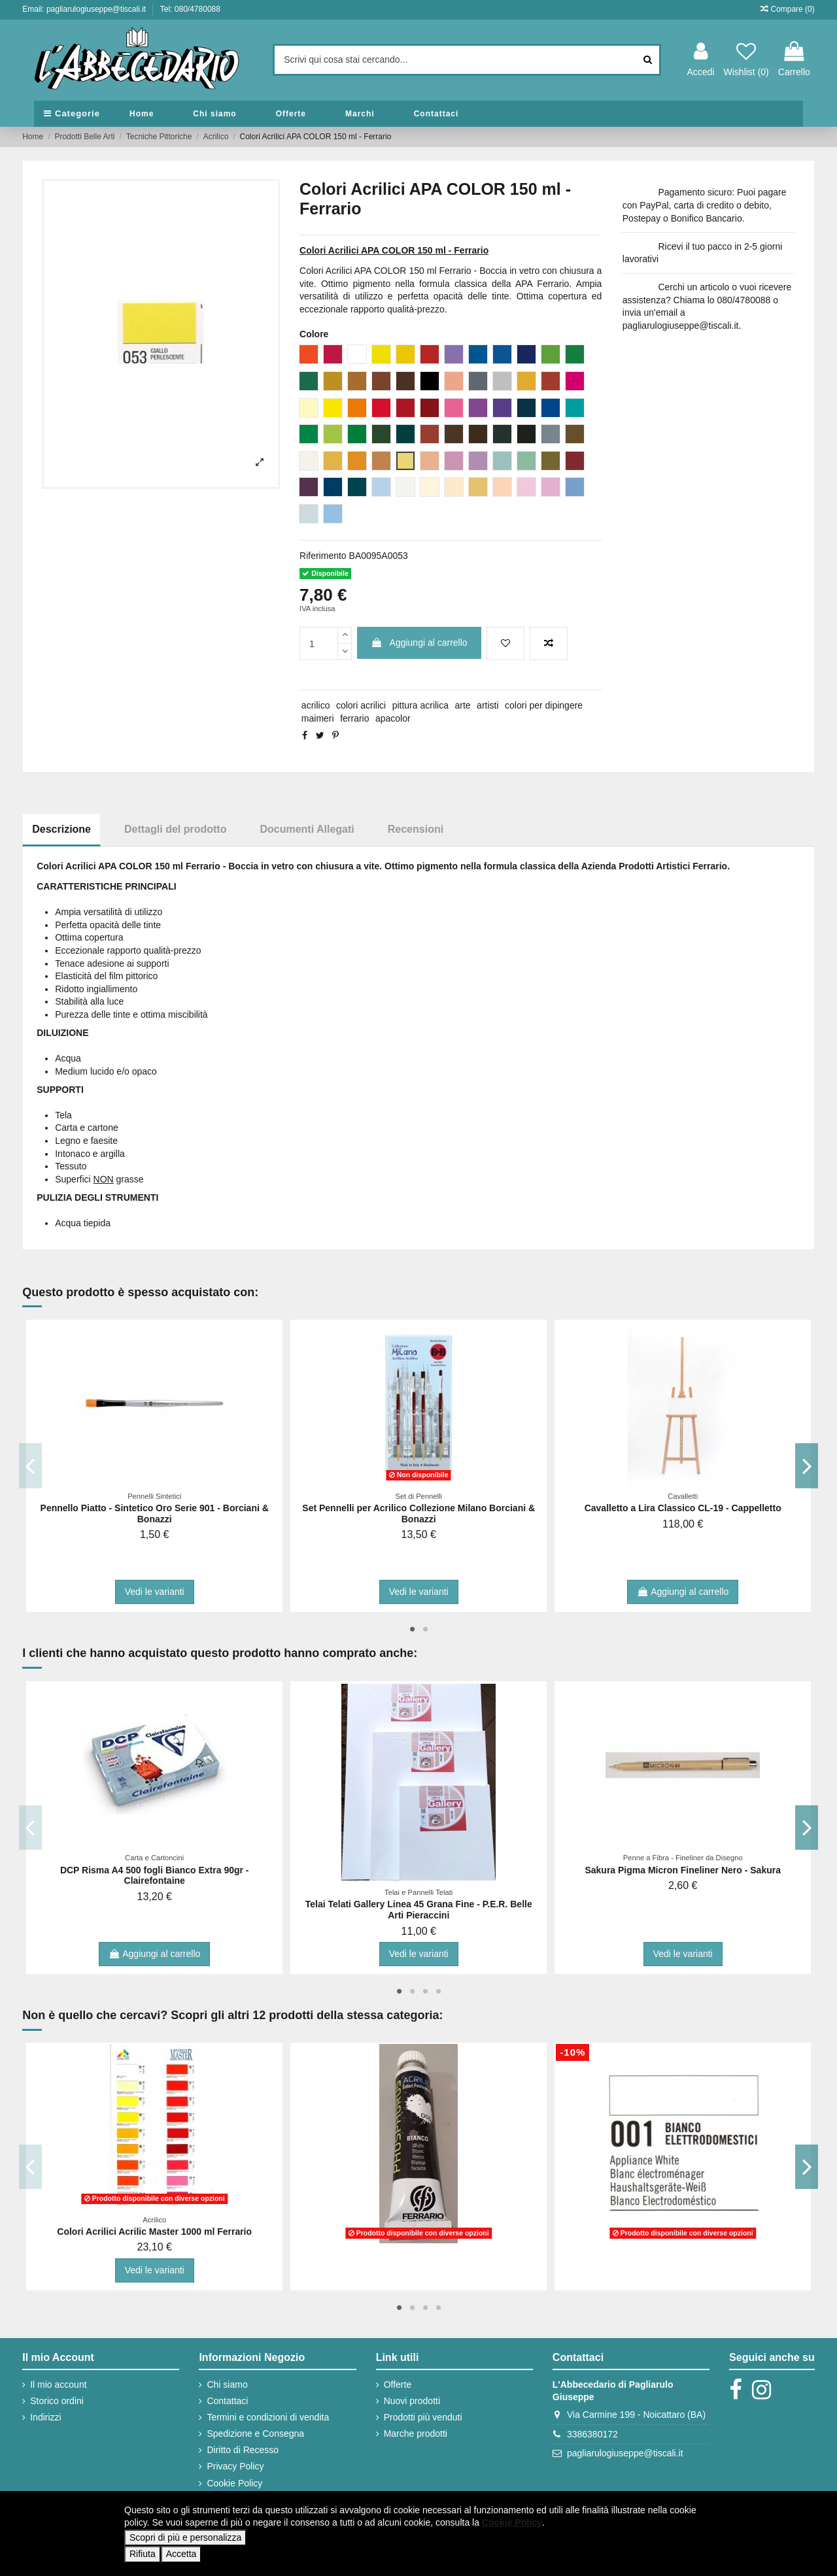  Describe the element at coordinates (625, 2453) in the screenshot. I see `pagliarulogiuseppe@tiscali.it` at that location.